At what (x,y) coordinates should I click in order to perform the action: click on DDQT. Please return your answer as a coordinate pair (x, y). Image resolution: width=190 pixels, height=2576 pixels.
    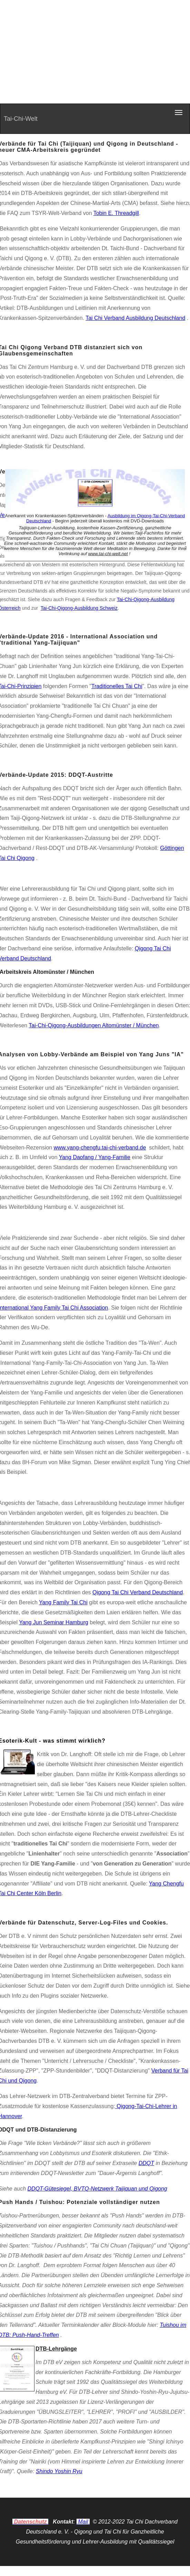
    Looking at the image, I should click on (146, 2163).